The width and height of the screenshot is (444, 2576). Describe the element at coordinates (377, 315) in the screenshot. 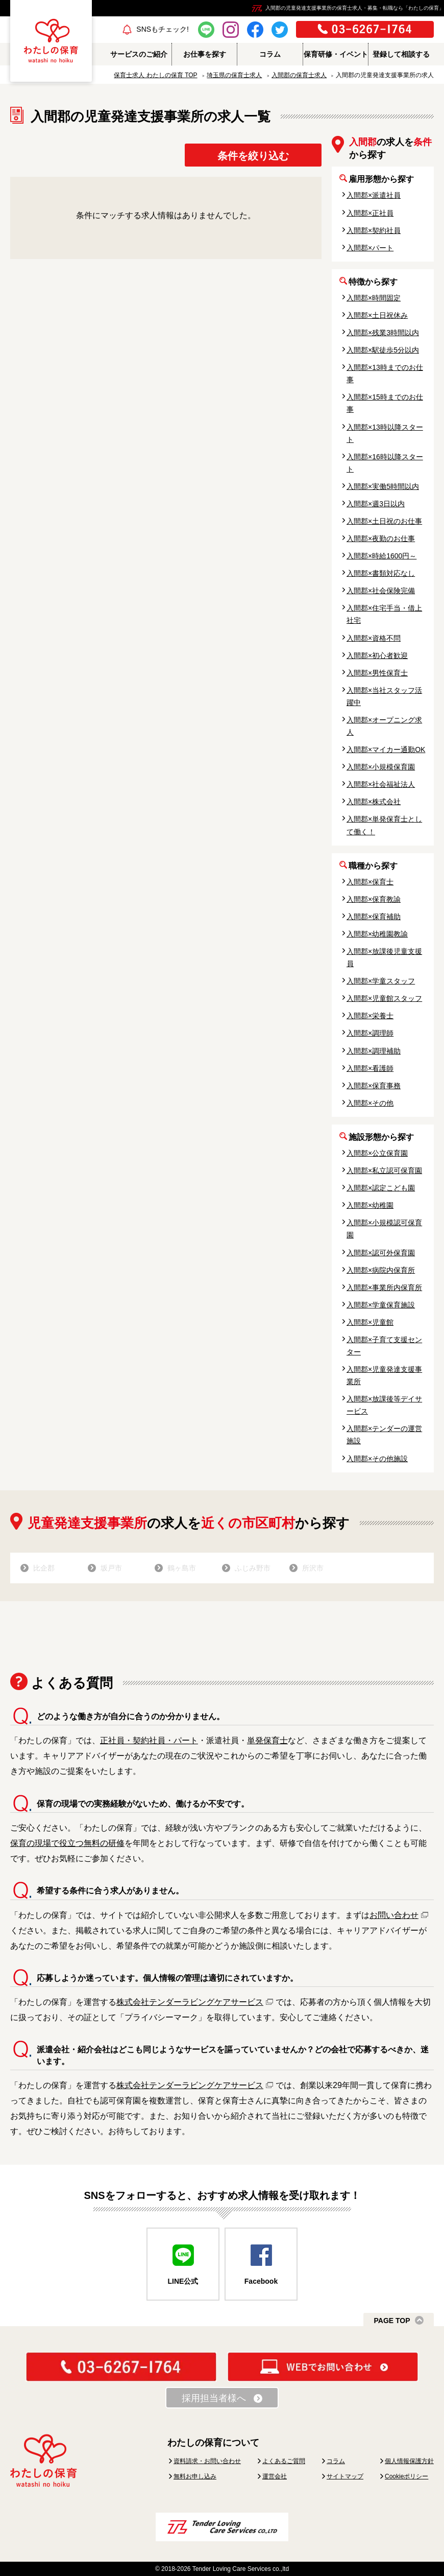

I see `入間郡×土日祝休み` at that location.